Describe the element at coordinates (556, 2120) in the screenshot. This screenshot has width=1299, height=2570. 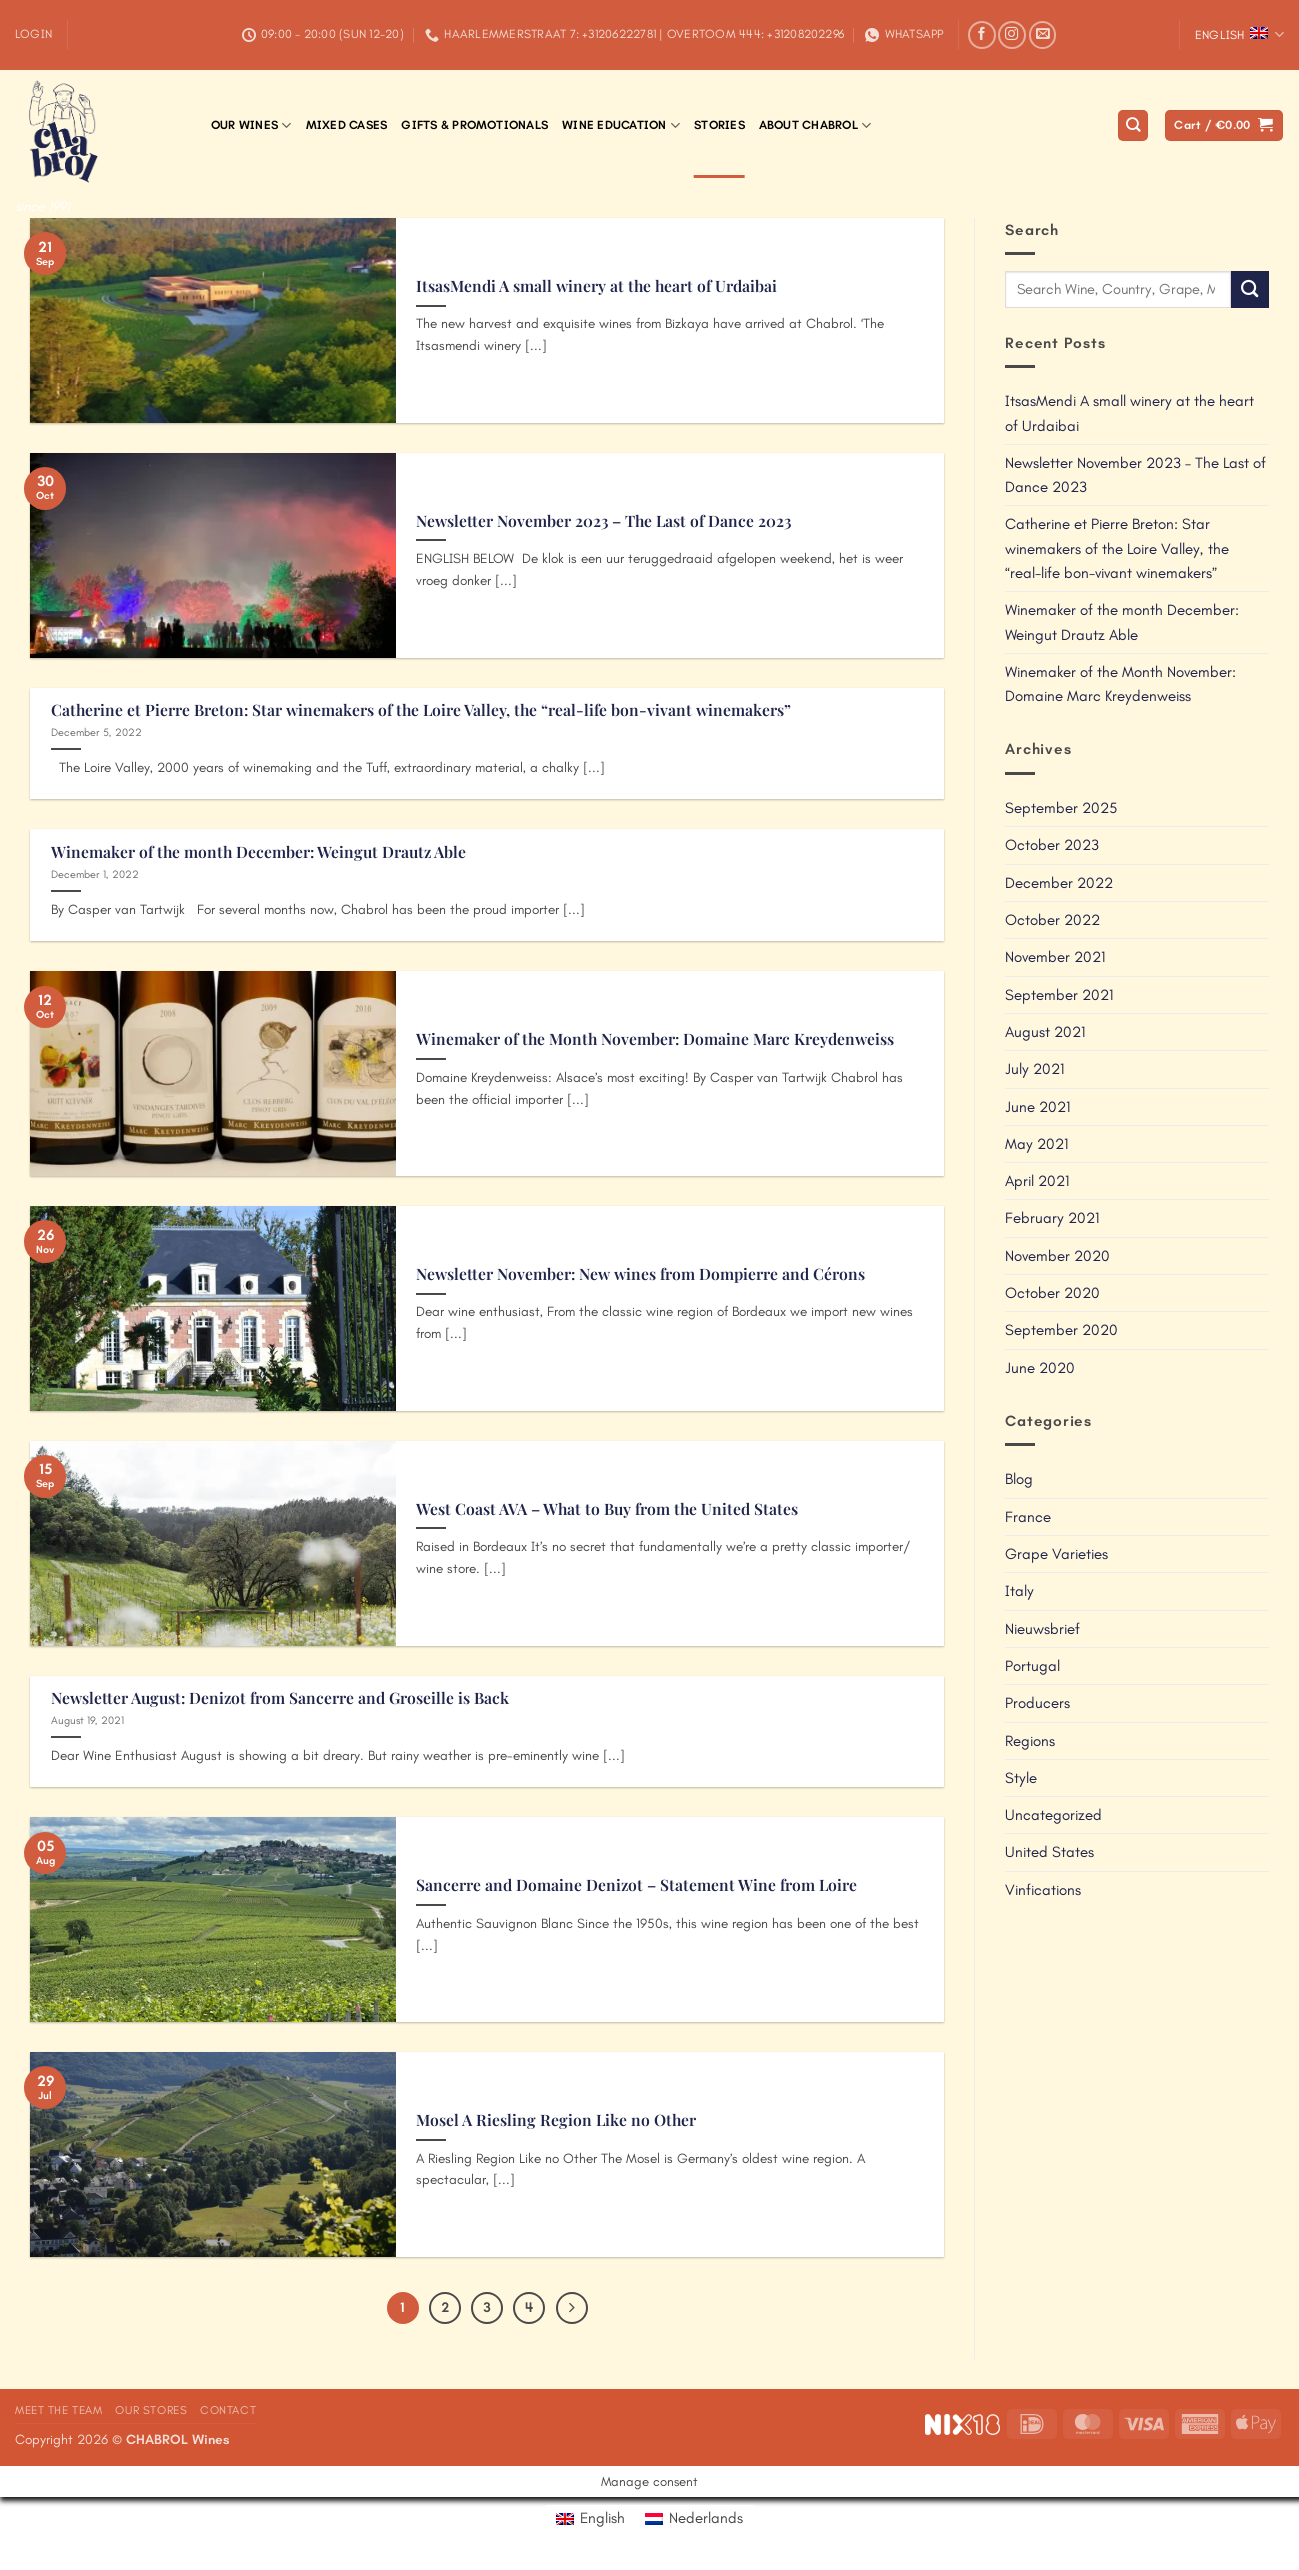
I see `Mosel A Riesling Region Like no Other` at that location.